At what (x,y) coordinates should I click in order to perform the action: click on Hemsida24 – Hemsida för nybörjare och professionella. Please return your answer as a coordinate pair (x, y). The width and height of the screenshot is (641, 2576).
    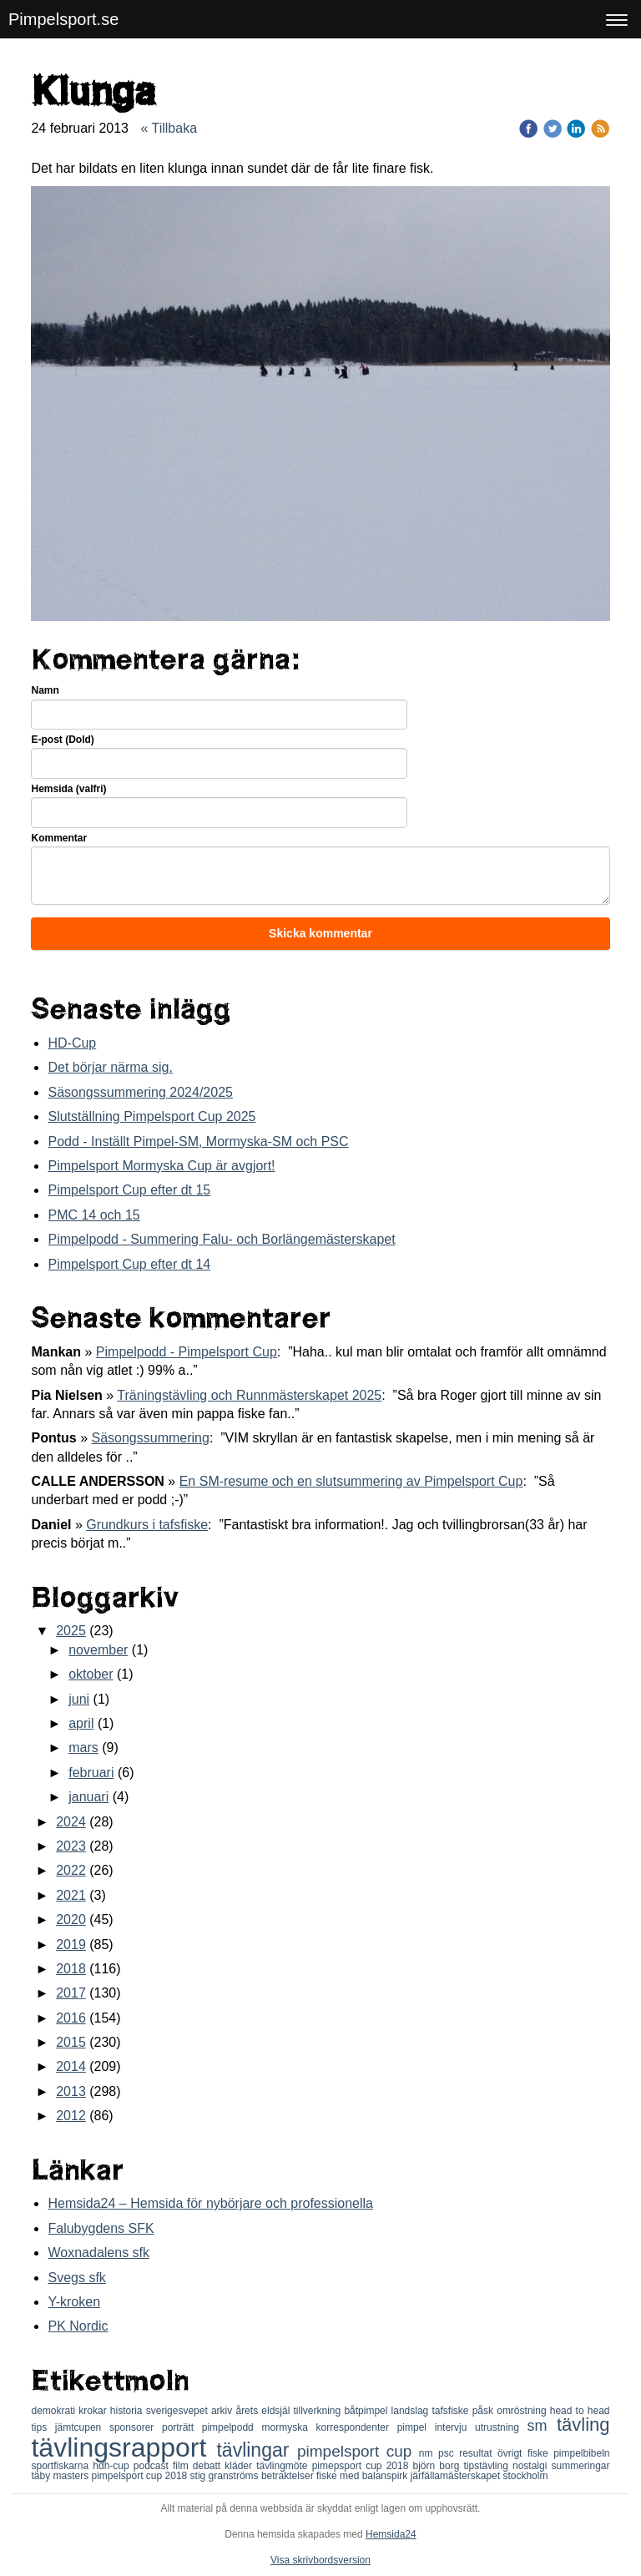
    Looking at the image, I should click on (210, 2203).